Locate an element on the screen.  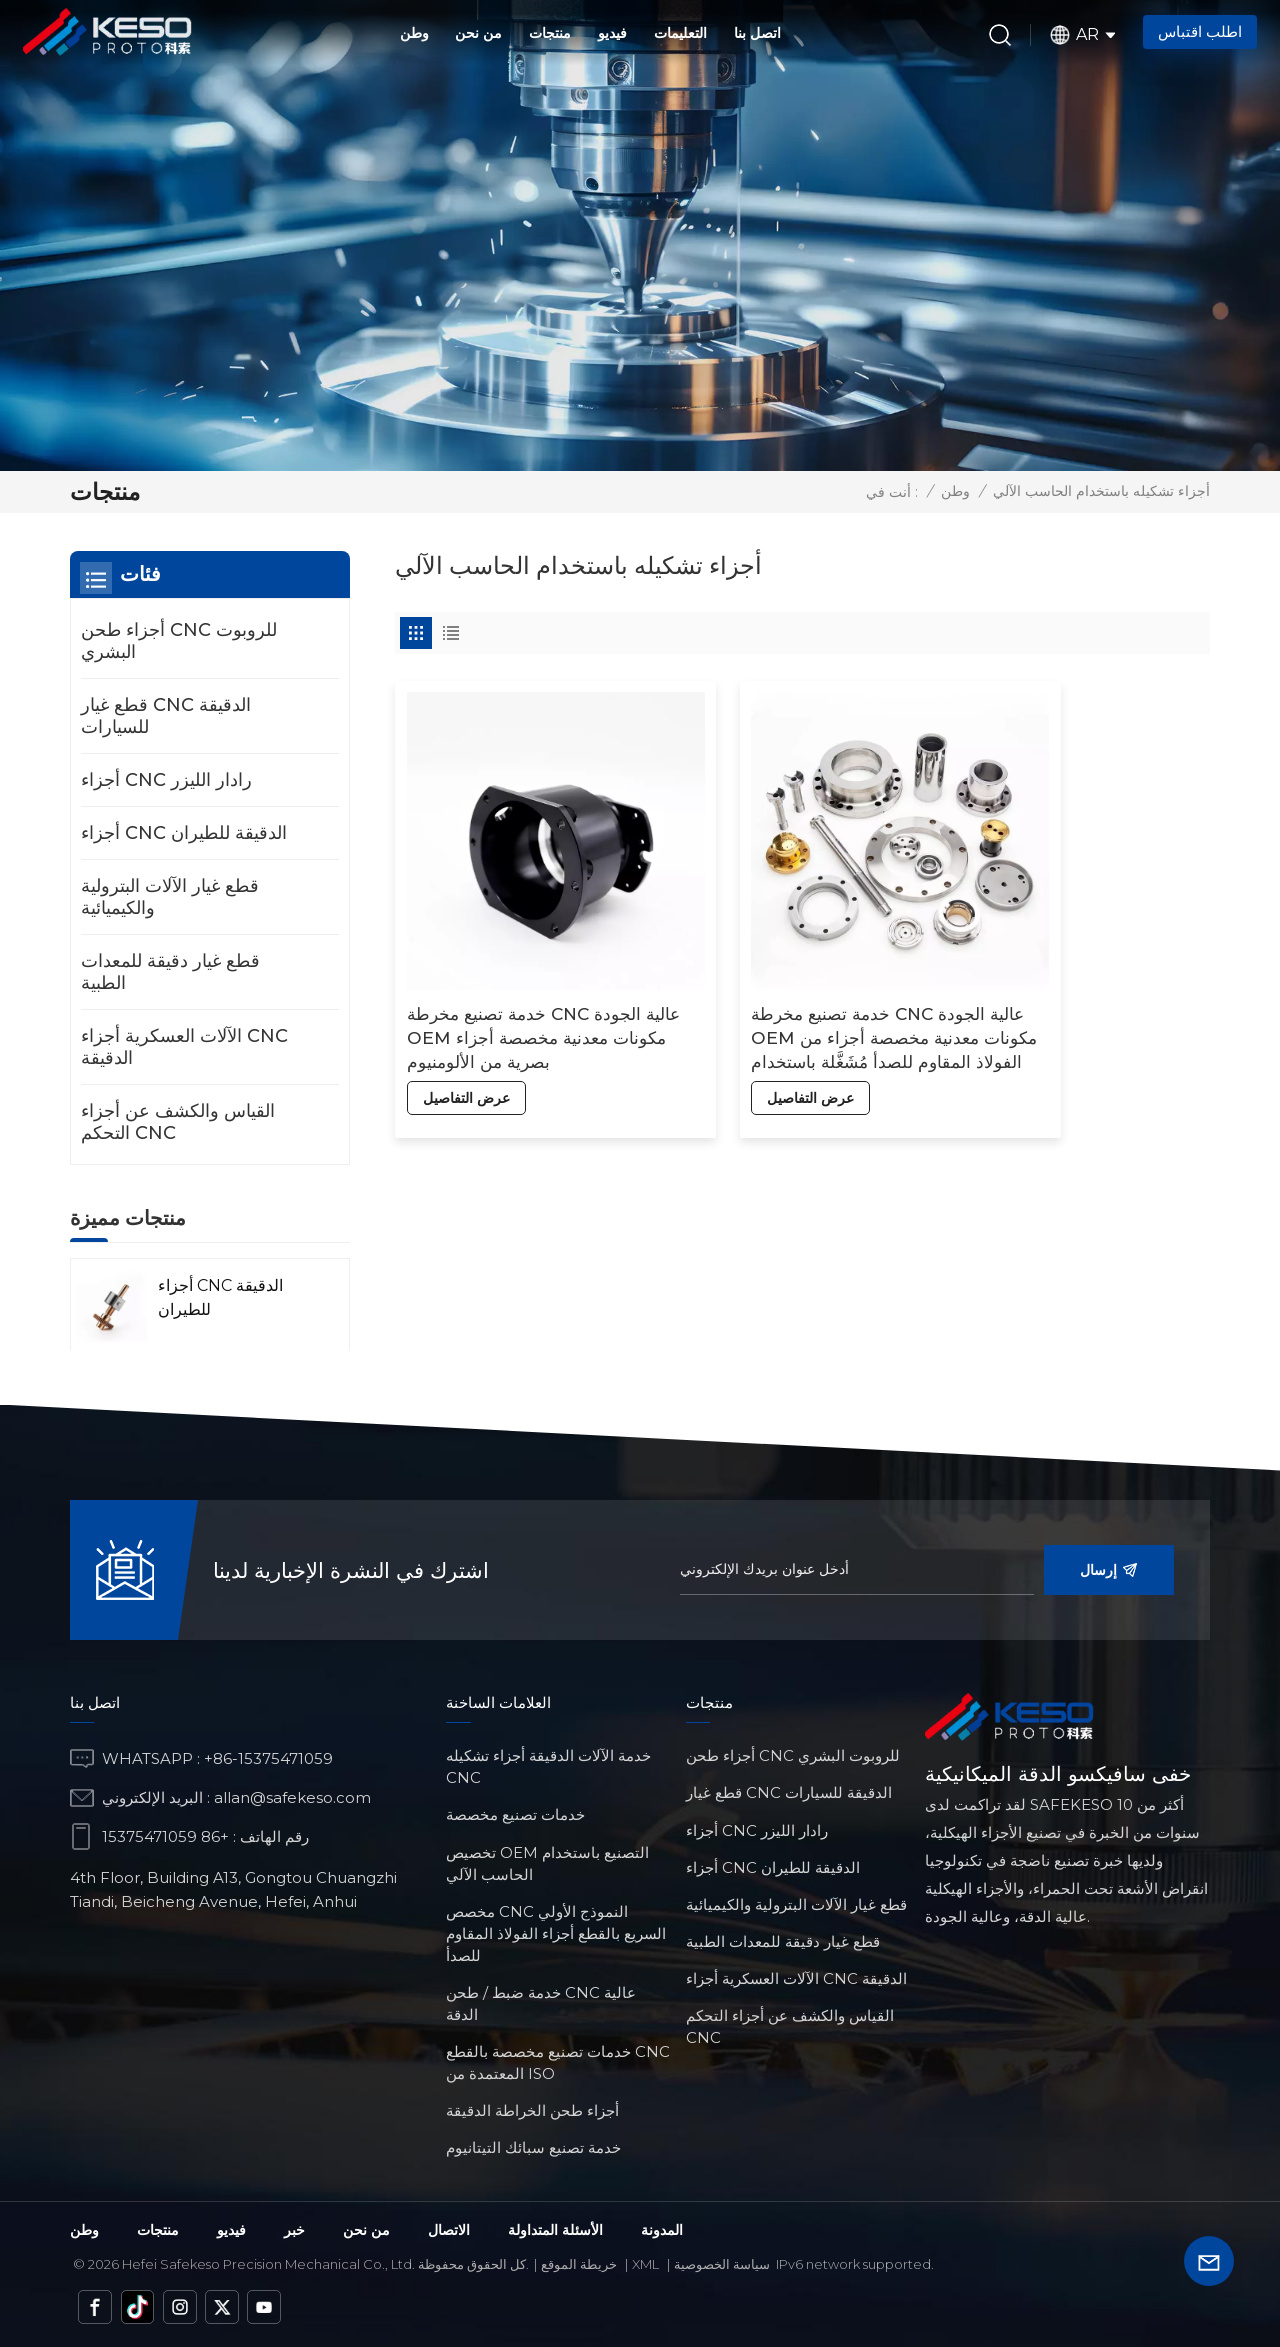
خدمة ضبط / طحن CNC عالية الدقة is located at coordinates (541, 2003).